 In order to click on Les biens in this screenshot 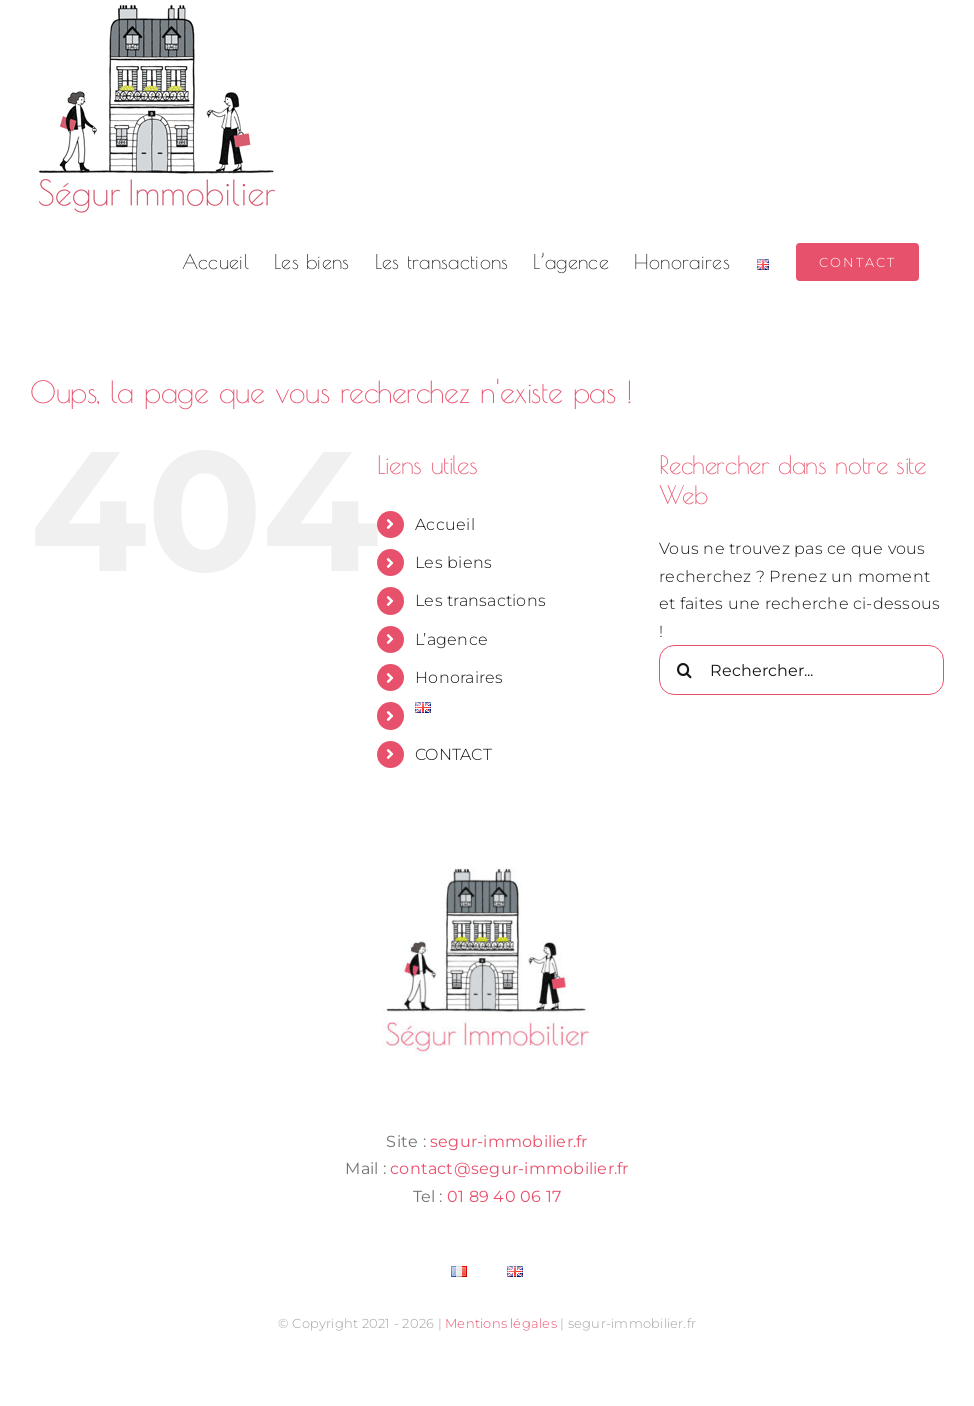, I will do `click(453, 562)`.